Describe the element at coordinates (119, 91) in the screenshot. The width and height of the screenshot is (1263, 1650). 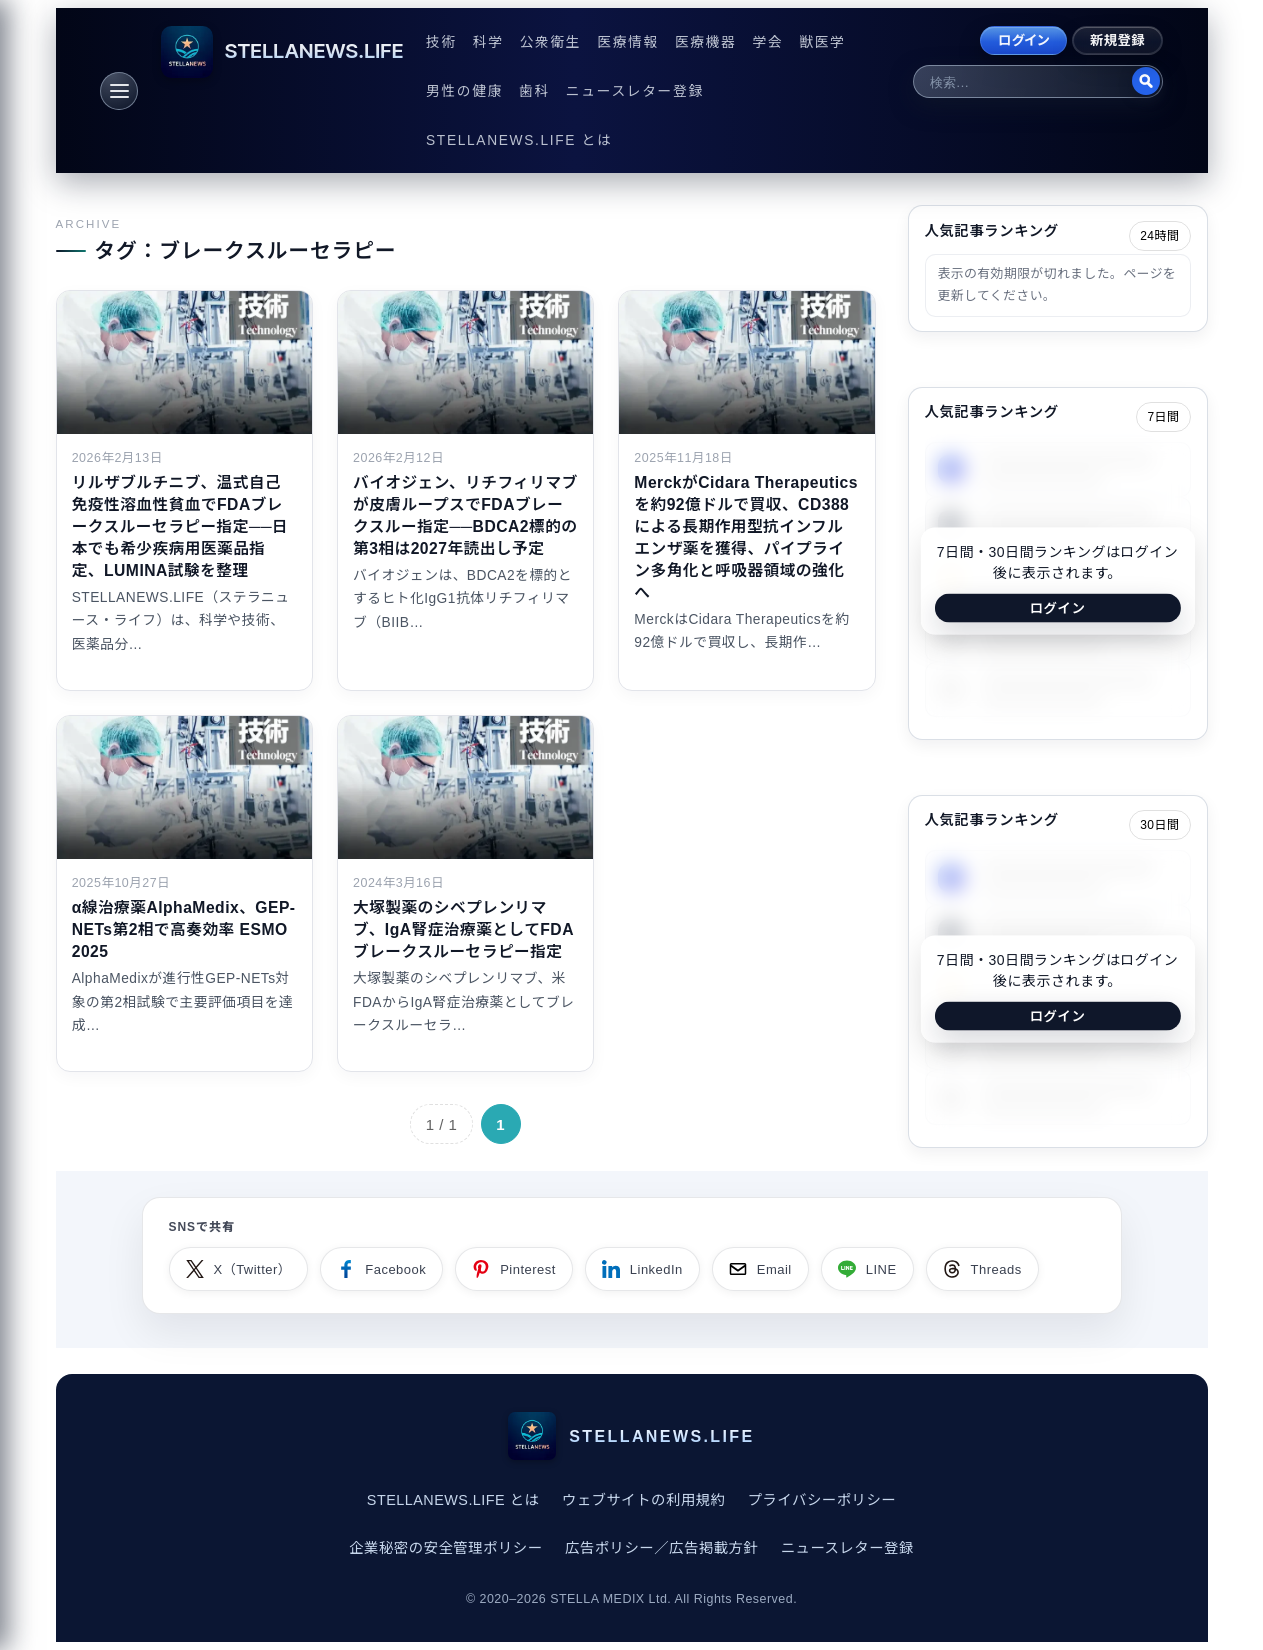
I see `[メニュー]` at that location.